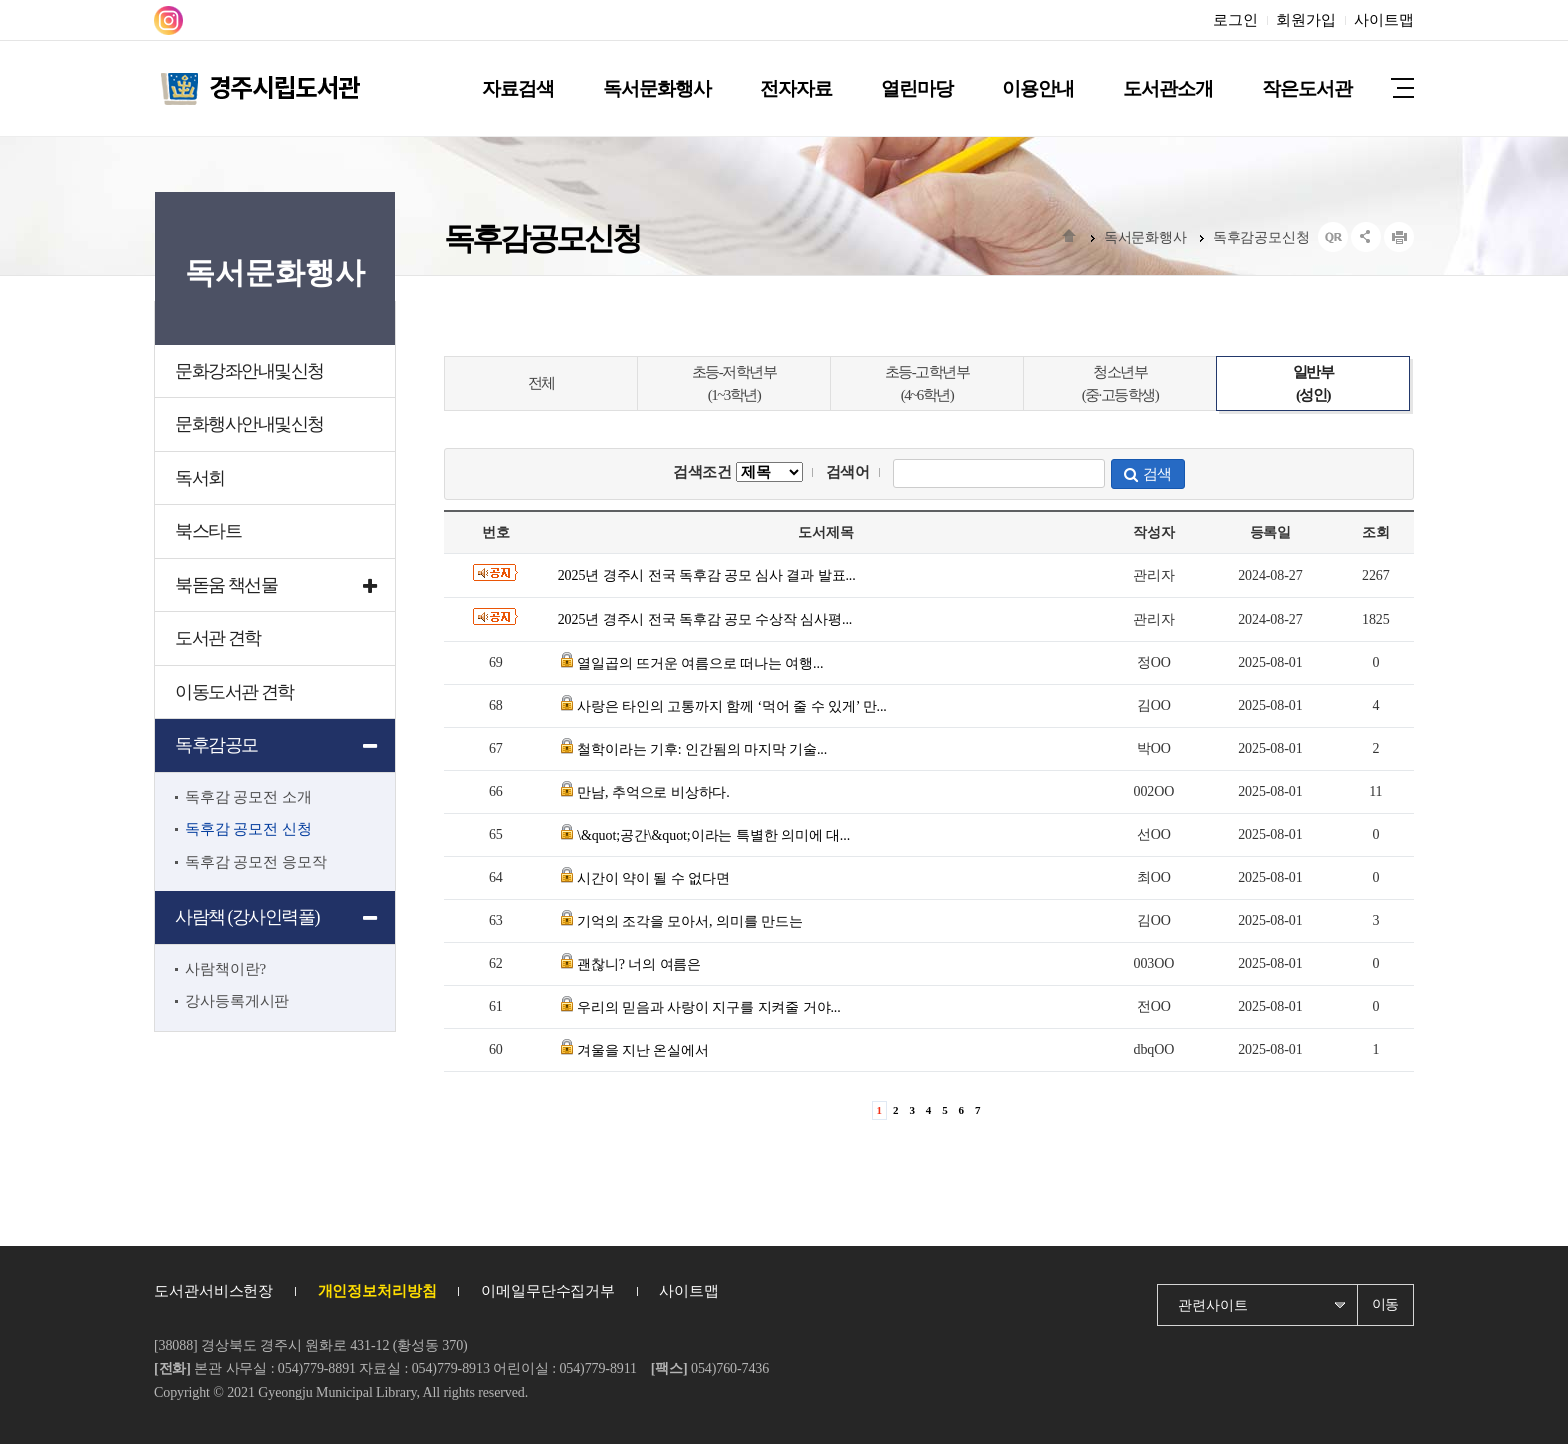  Describe the element at coordinates (705, 619) in the screenshot. I see `2025년 경주시 전국 독후감 공모 수상작 심사평...` at that location.